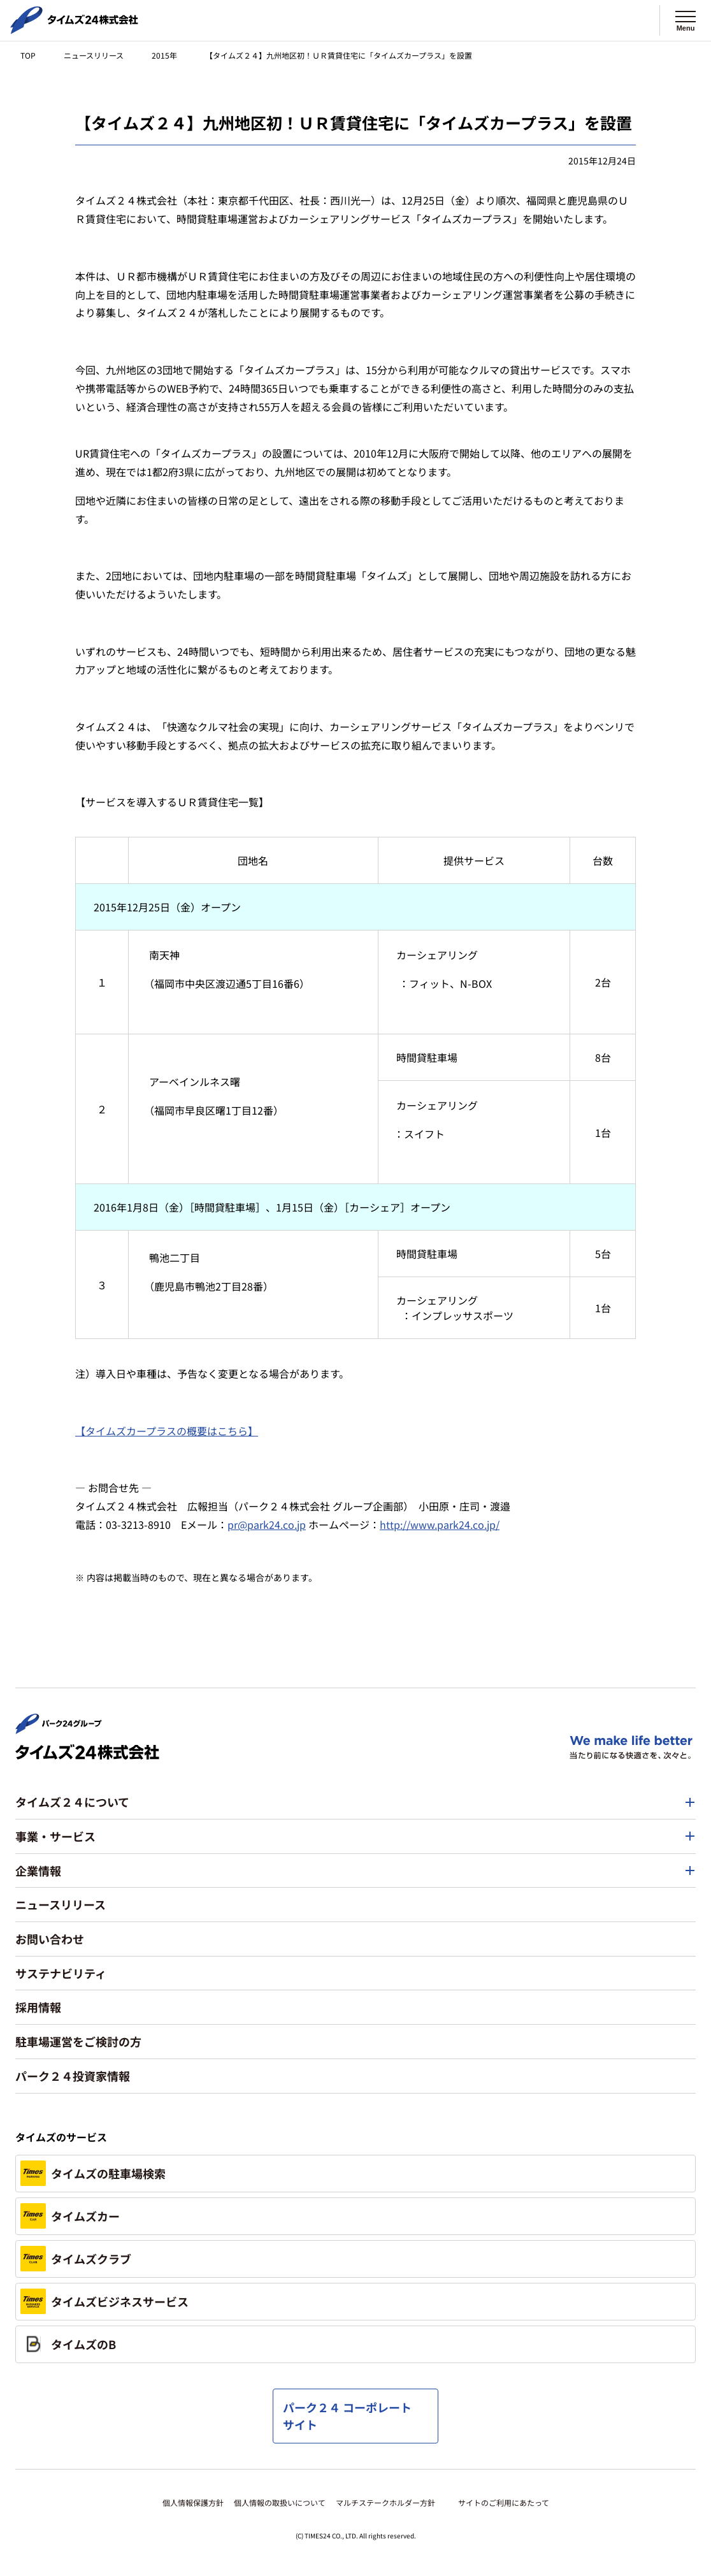  Describe the element at coordinates (104, 2301) in the screenshot. I see `タイムズビジネスサービス` at that location.